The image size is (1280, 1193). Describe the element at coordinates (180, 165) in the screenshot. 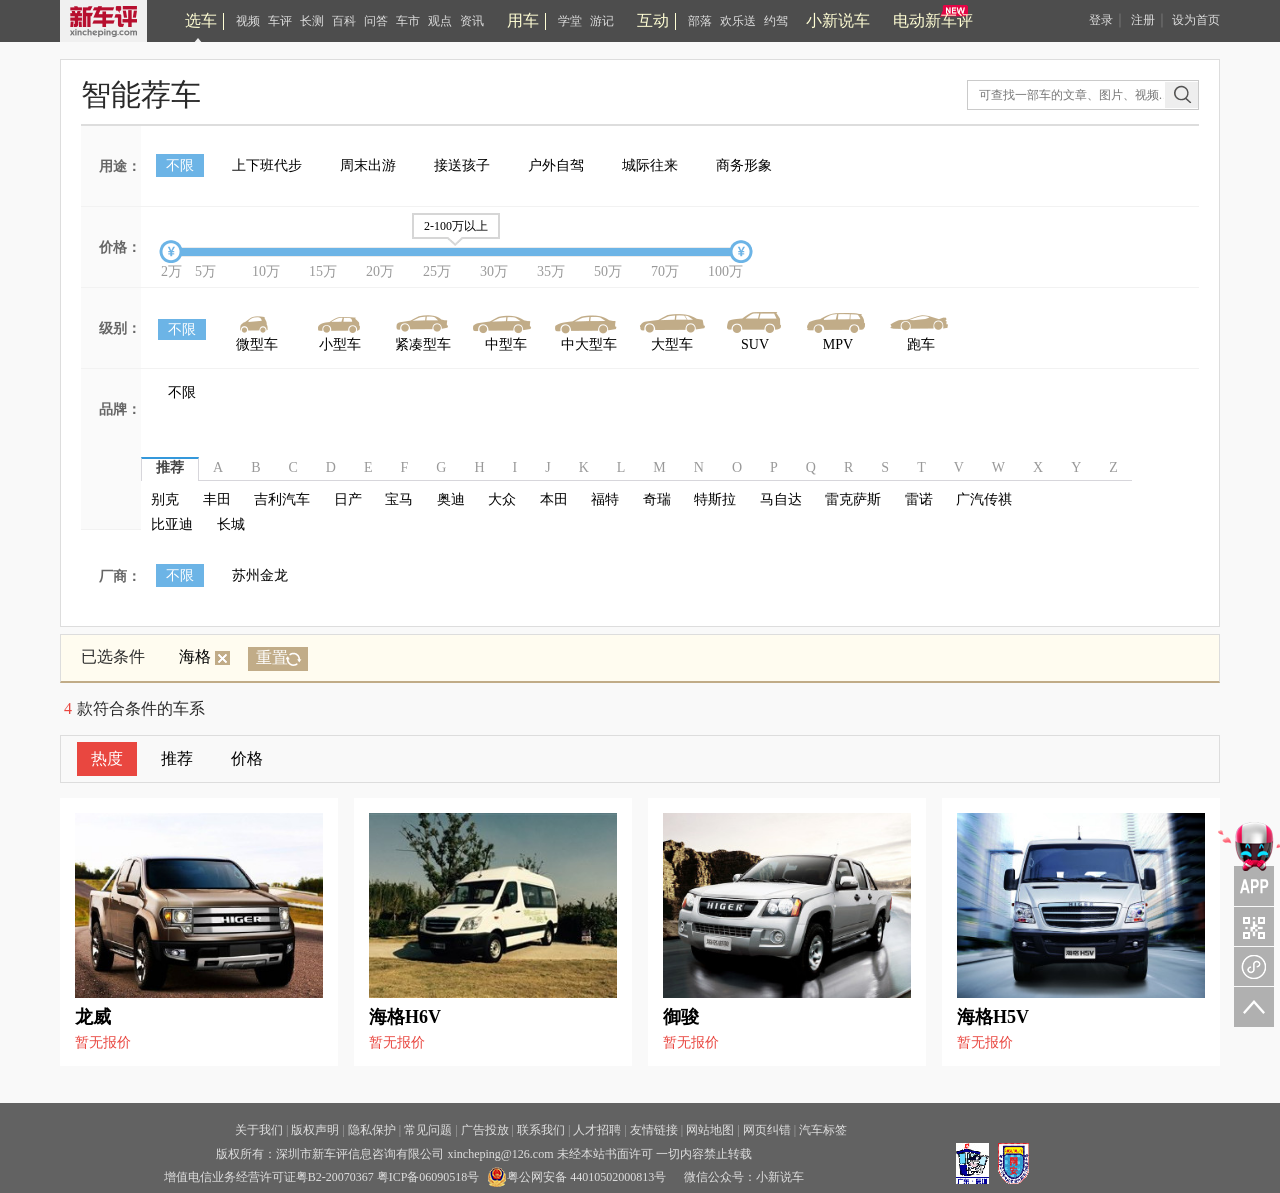

I see `不限` at that location.